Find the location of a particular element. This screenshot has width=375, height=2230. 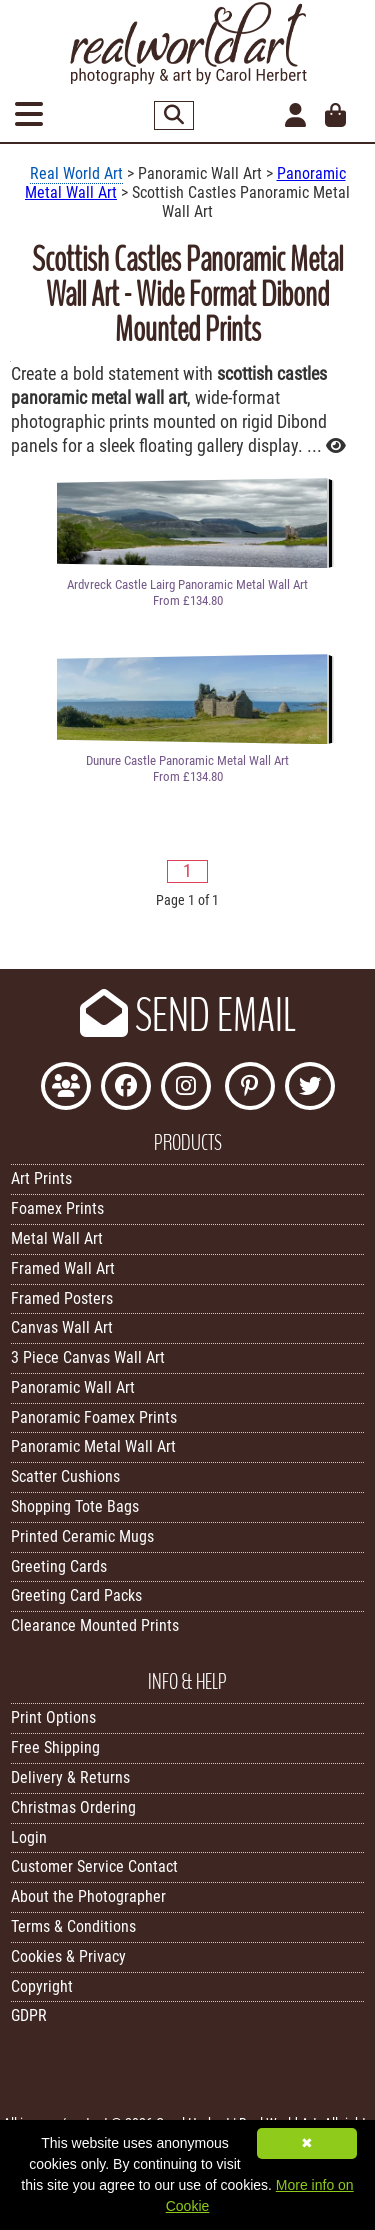

GDPR is located at coordinates (29, 2015).